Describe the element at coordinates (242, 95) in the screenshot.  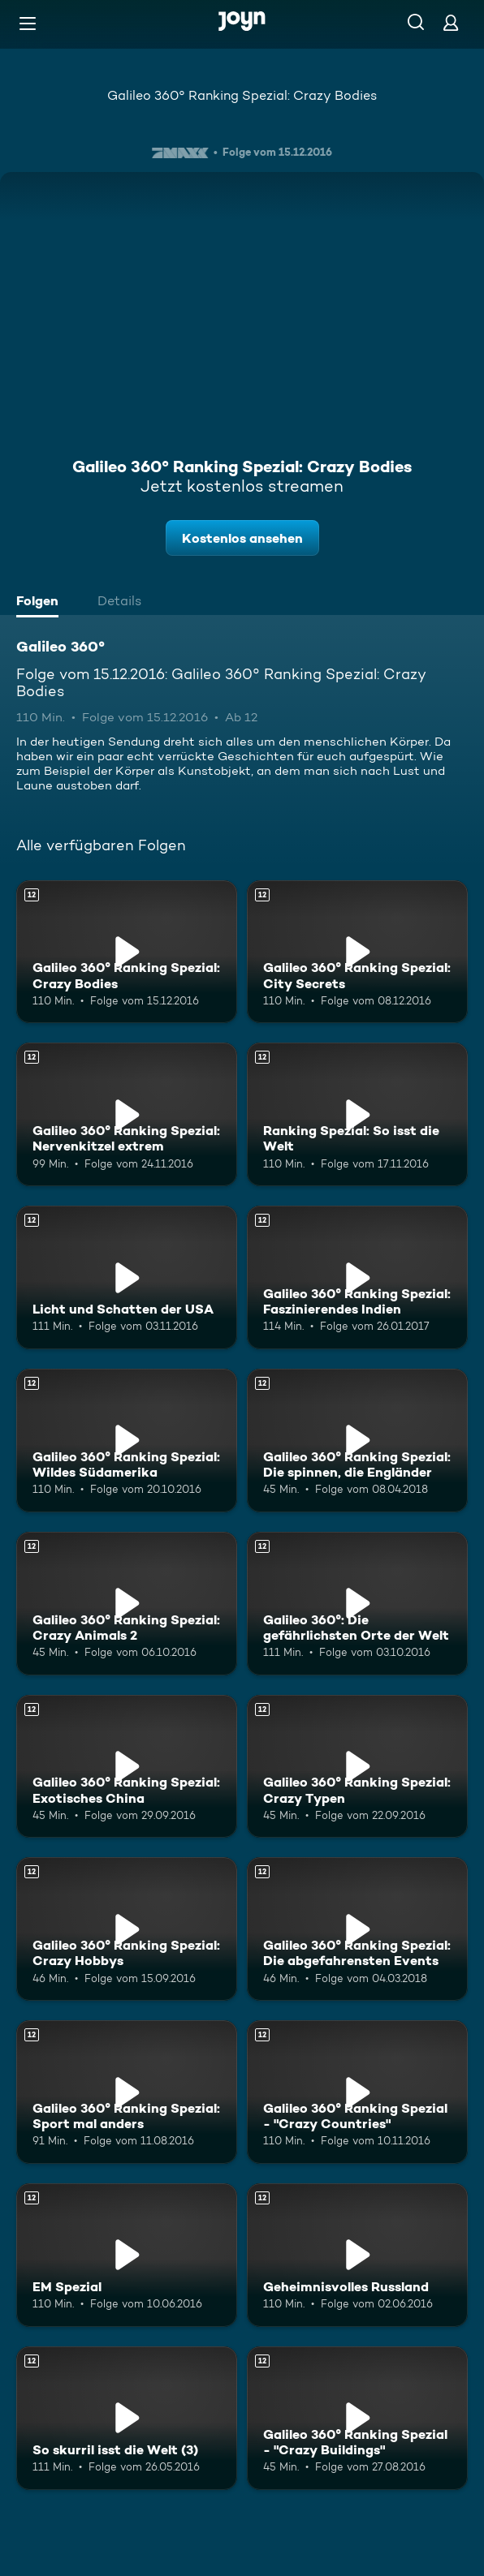
I see `Galileo 360° Ranking Spezial: Crazy Bodies` at that location.